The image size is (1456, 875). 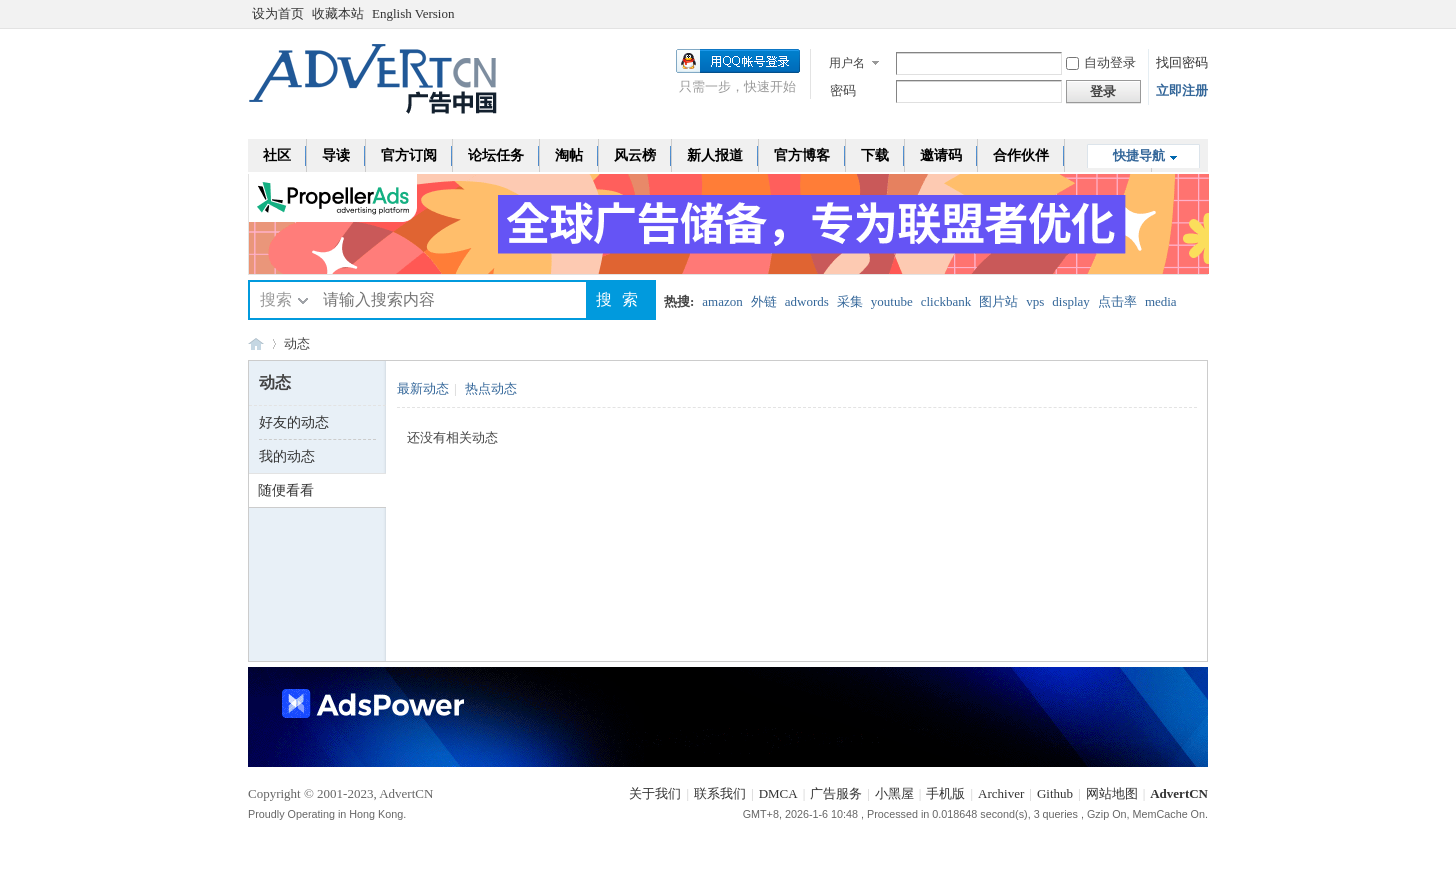 What do you see at coordinates (277, 155) in the screenshot?
I see `社区` at bounding box center [277, 155].